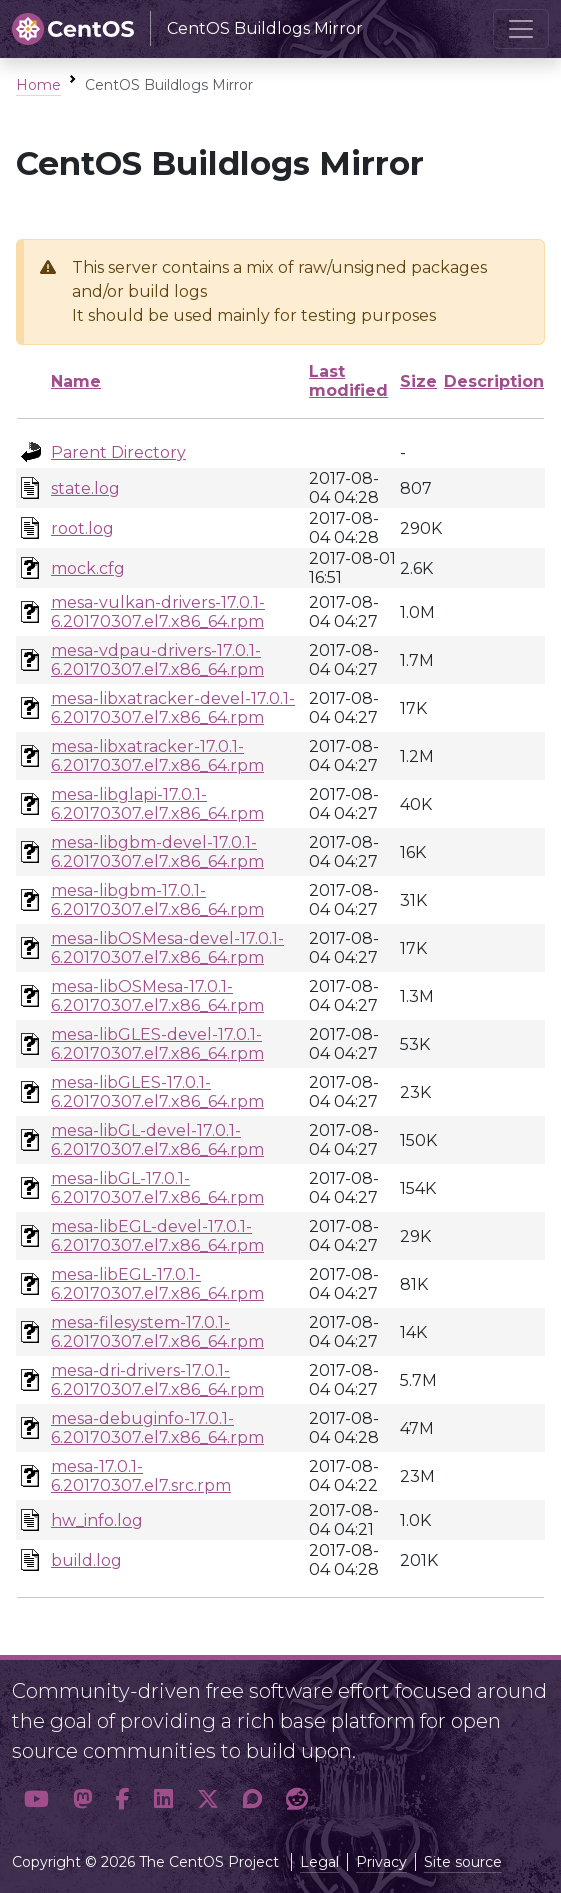 This screenshot has width=561, height=1893. Describe the element at coordinates (418, 381) in the screenshot. I see `Size` at that location.